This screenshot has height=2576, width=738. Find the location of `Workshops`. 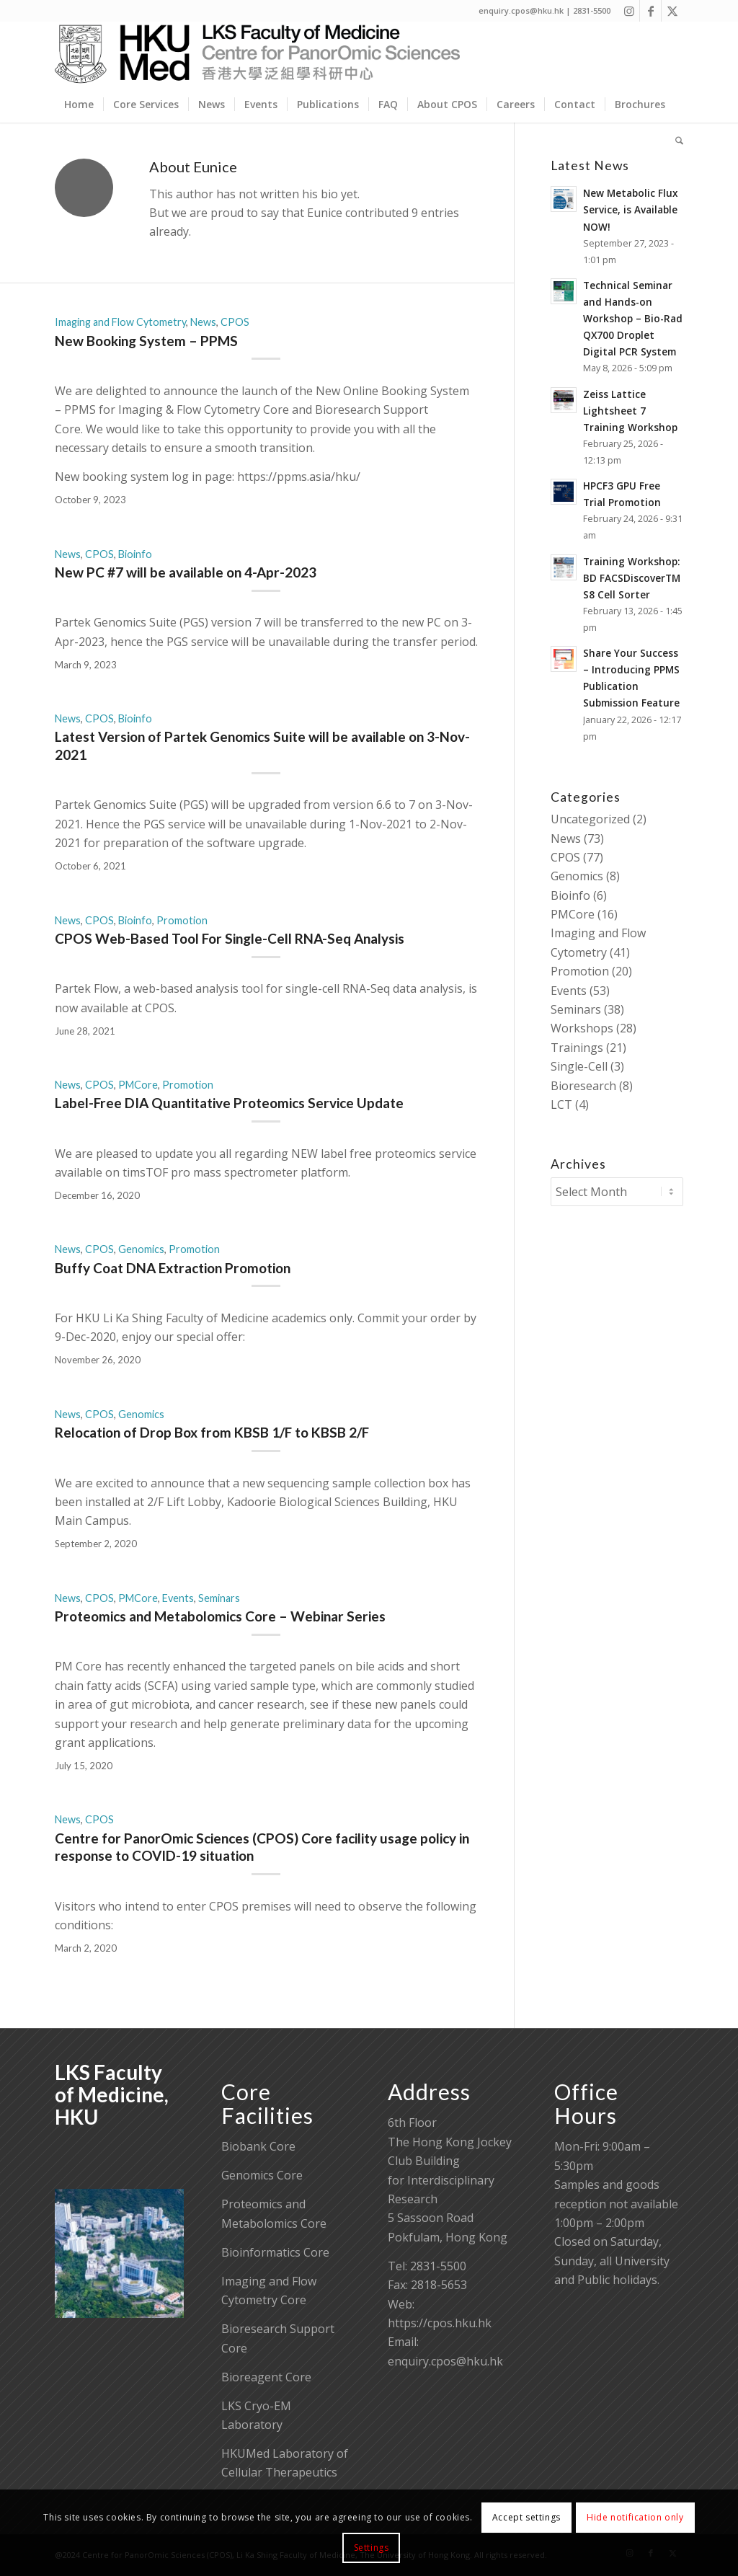

Workshops is located at coordinates (582, 1028).